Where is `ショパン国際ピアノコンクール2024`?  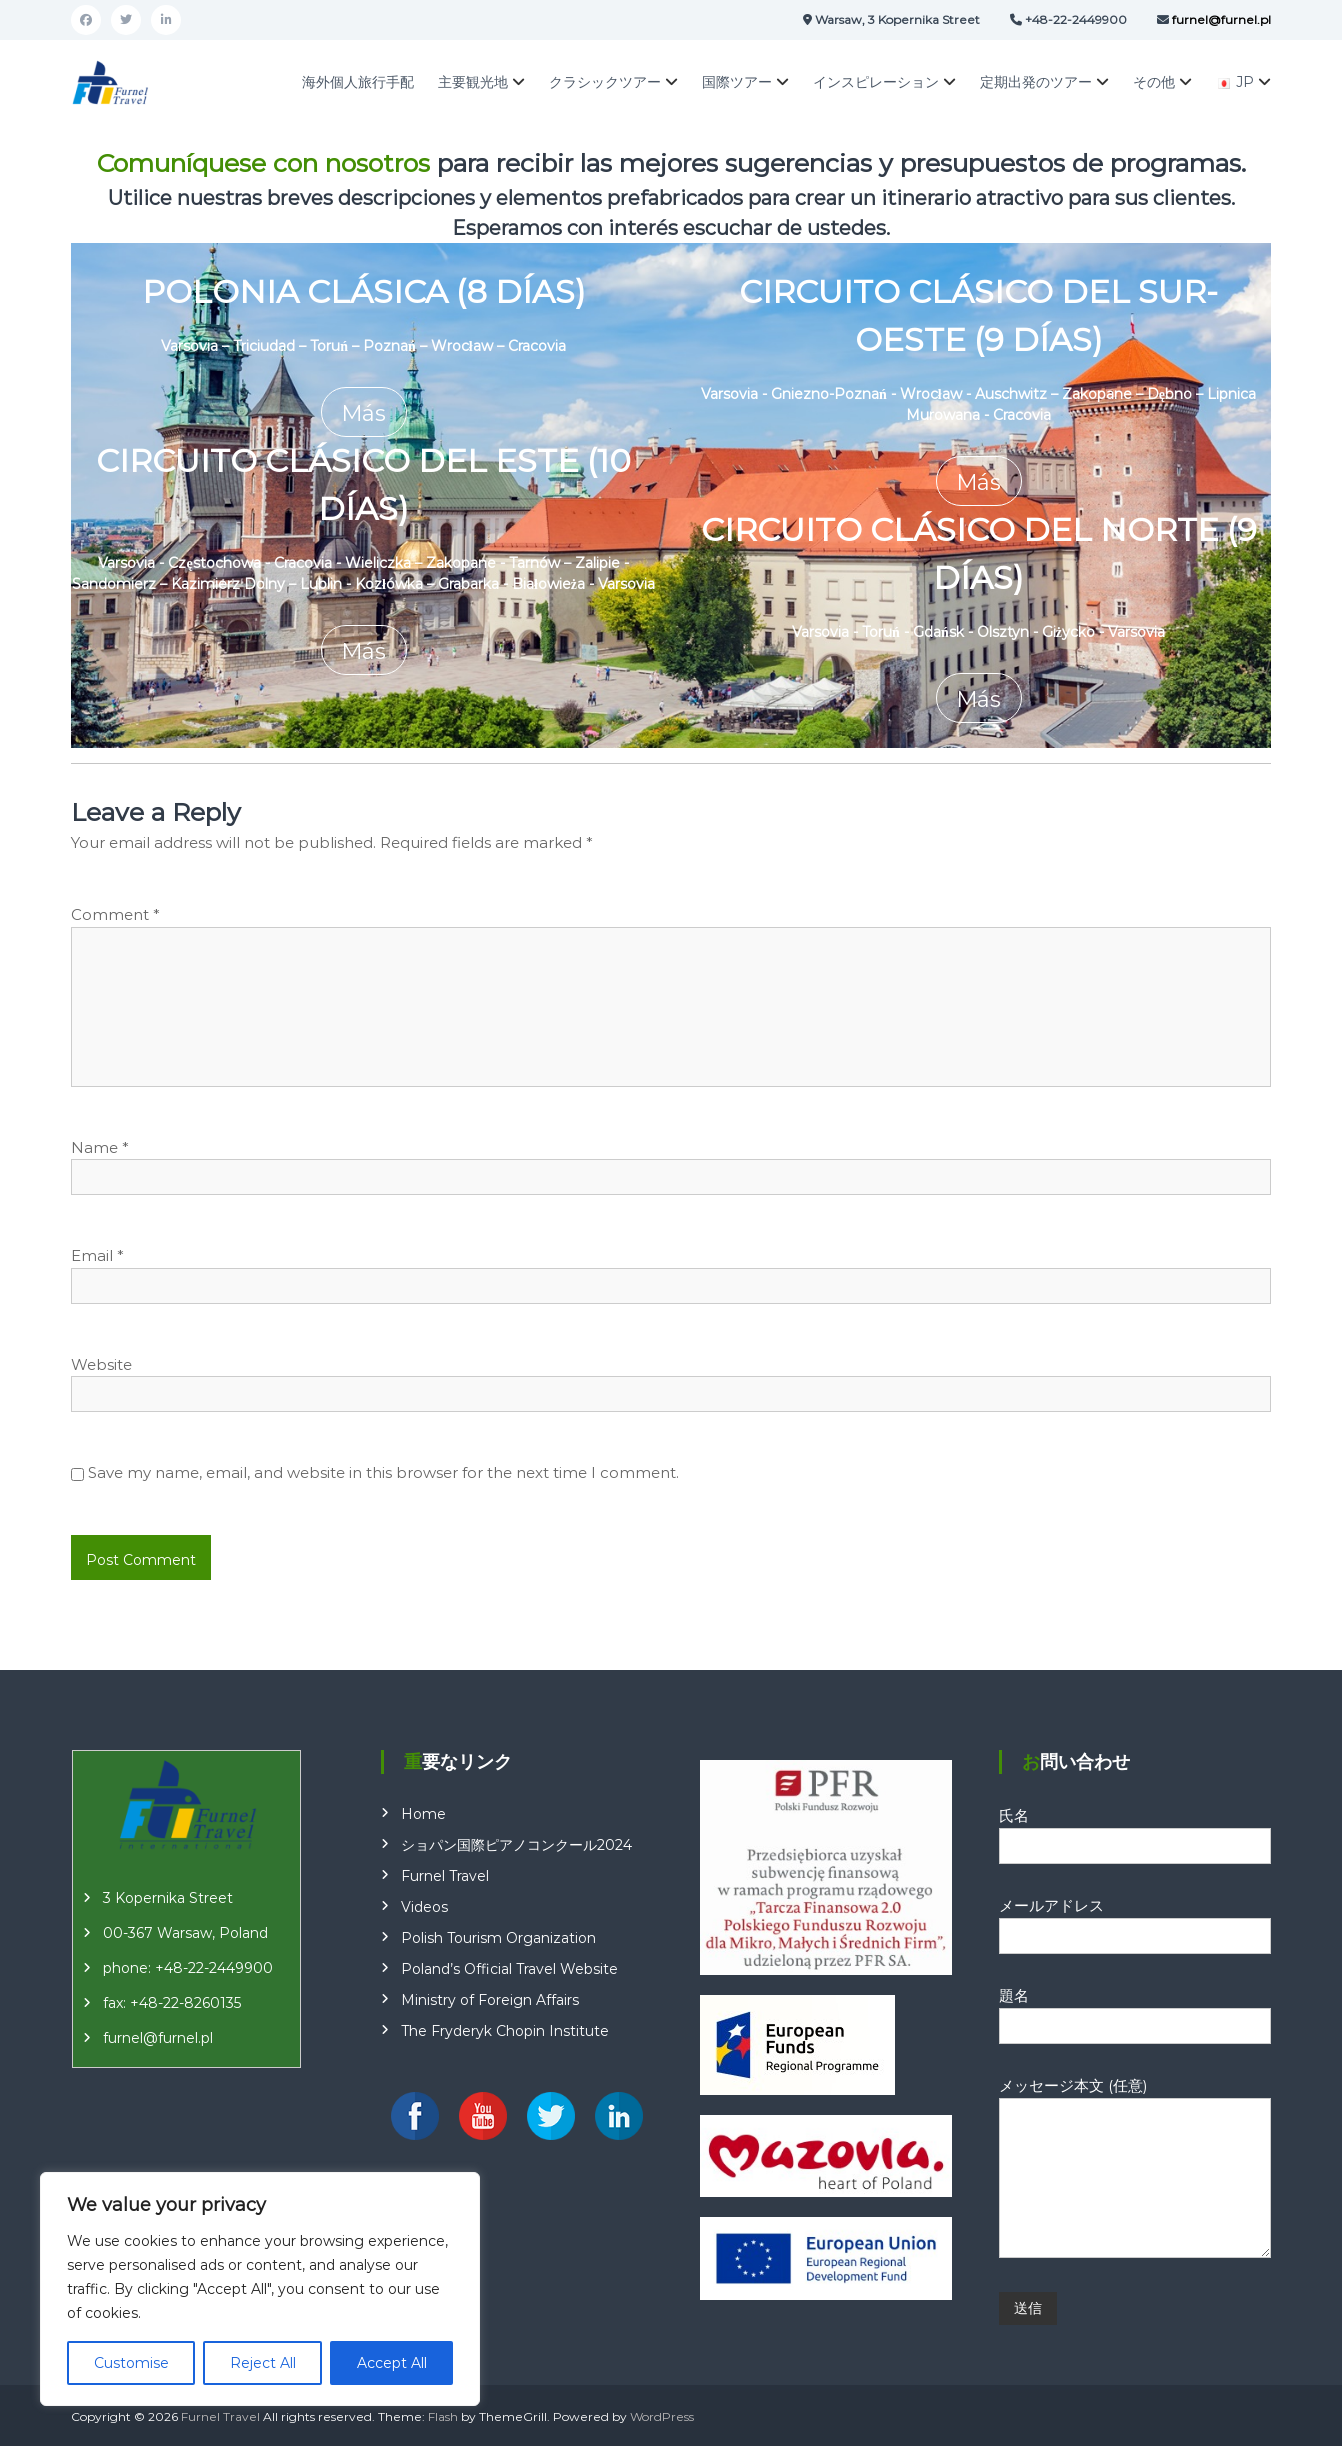
ショパン国際ピアノコンクール2024 is located at coordinates (516, 1844).